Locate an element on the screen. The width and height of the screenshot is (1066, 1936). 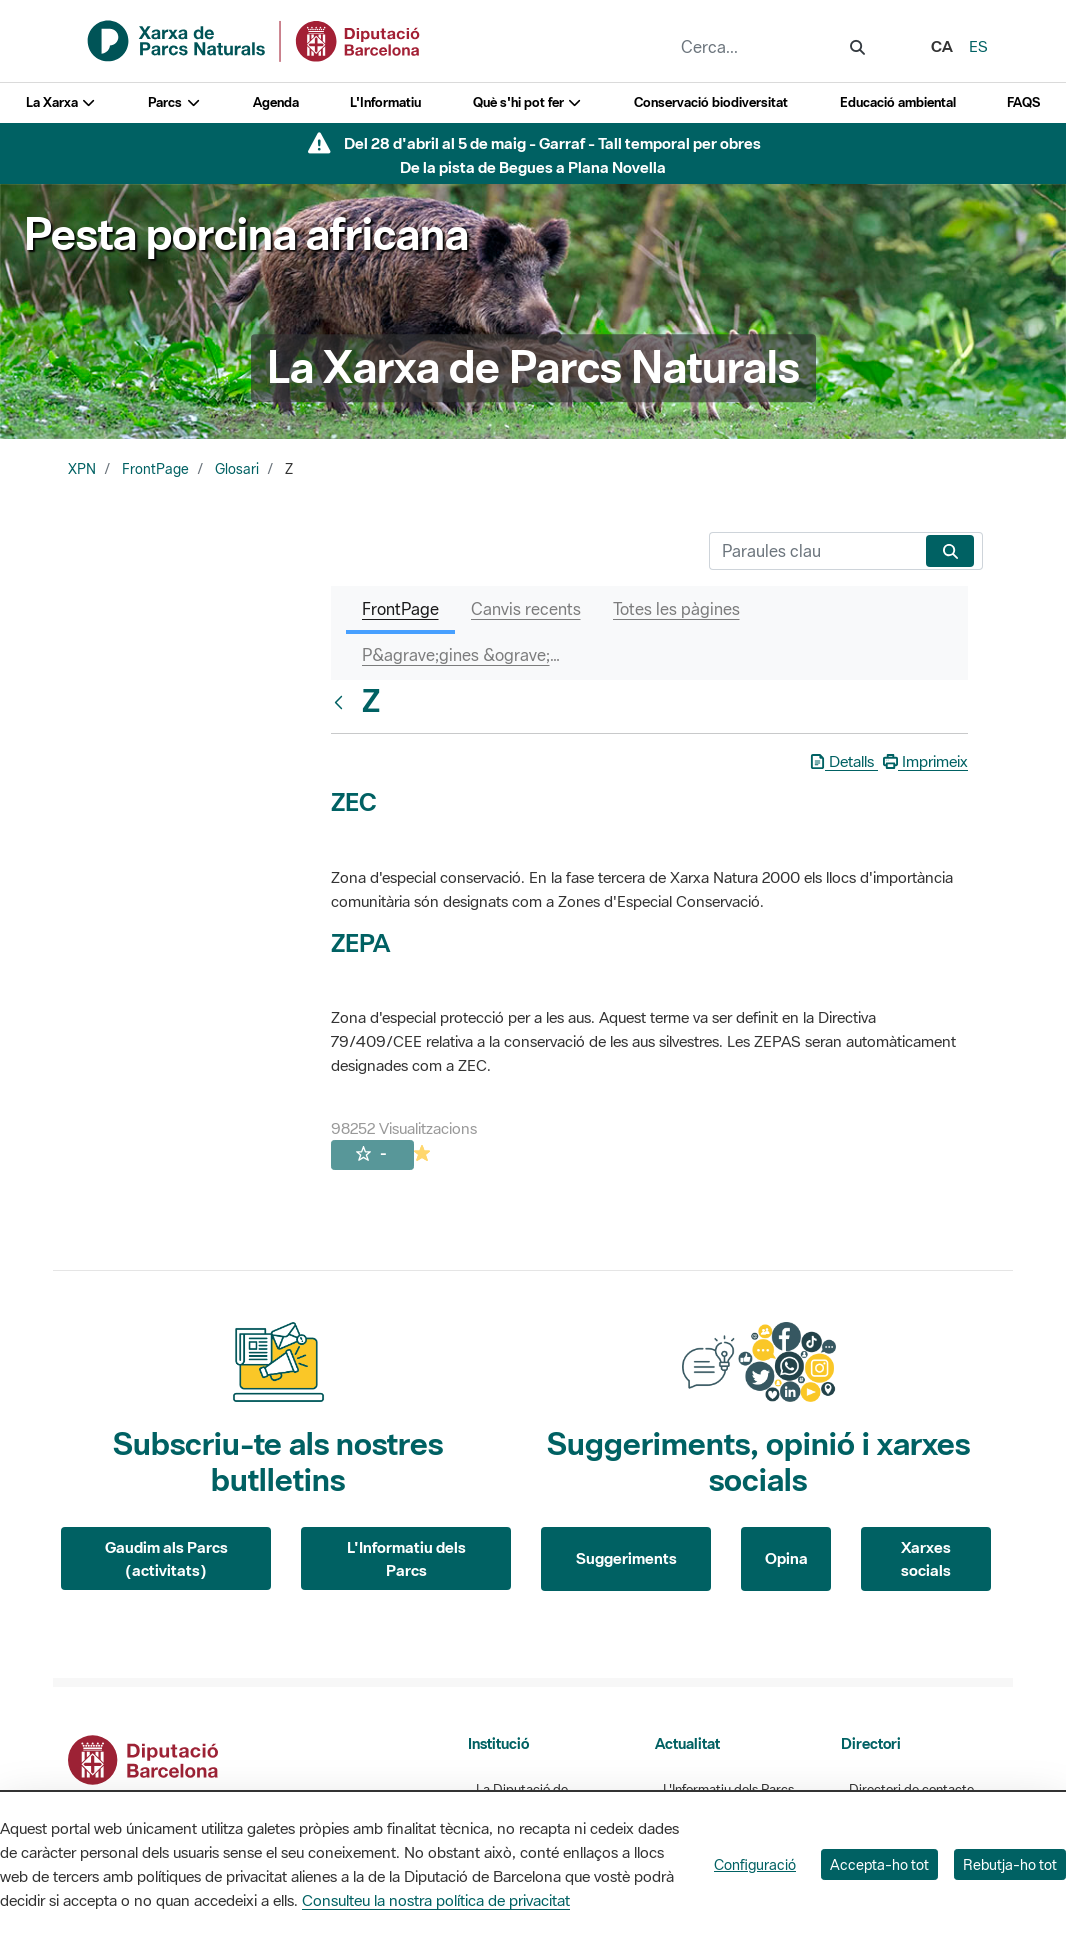
Suggeriments is located at coordinates (626, 1558).